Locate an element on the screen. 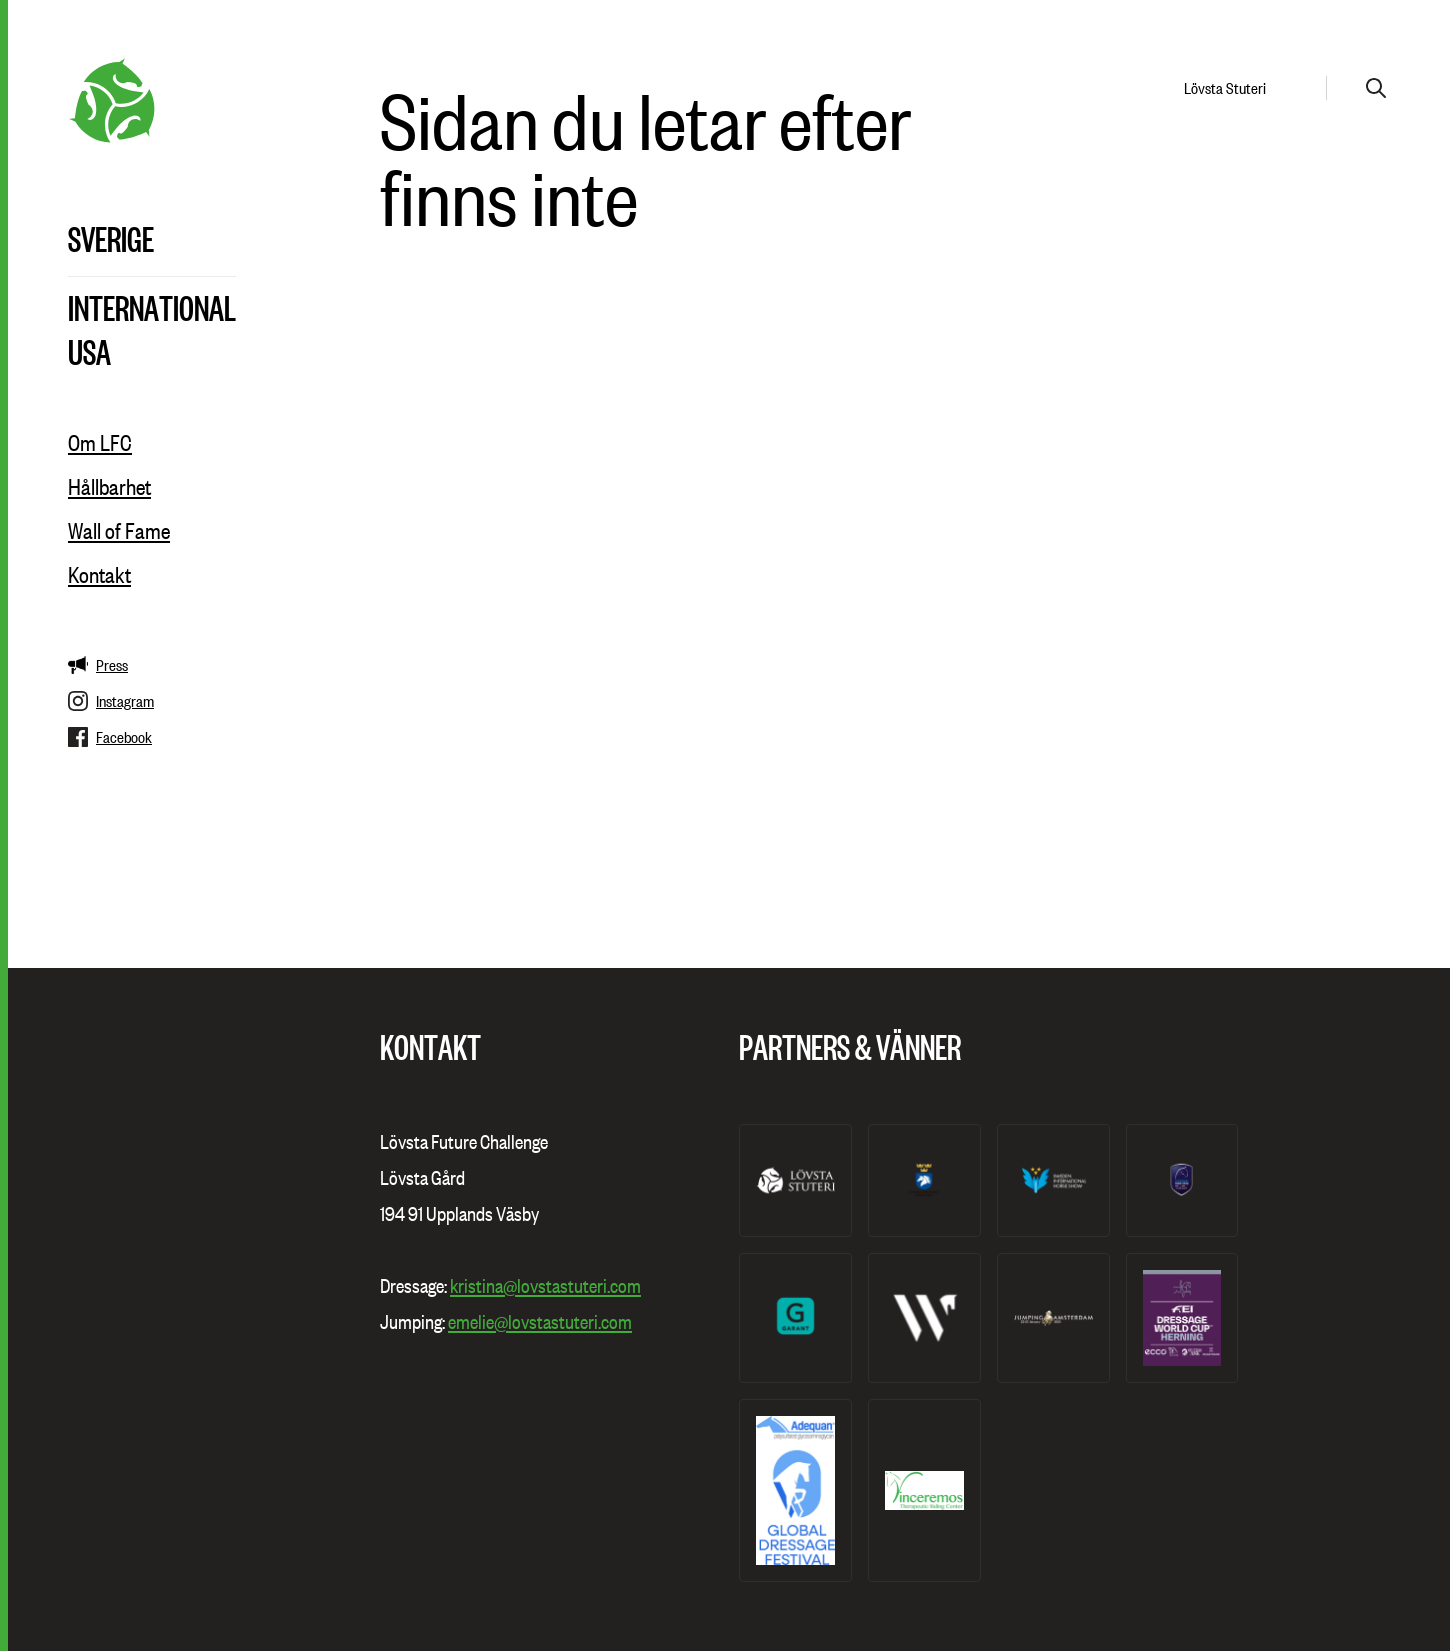 The image size is (1450, 1651). Press is located at coordinates (98, 665).